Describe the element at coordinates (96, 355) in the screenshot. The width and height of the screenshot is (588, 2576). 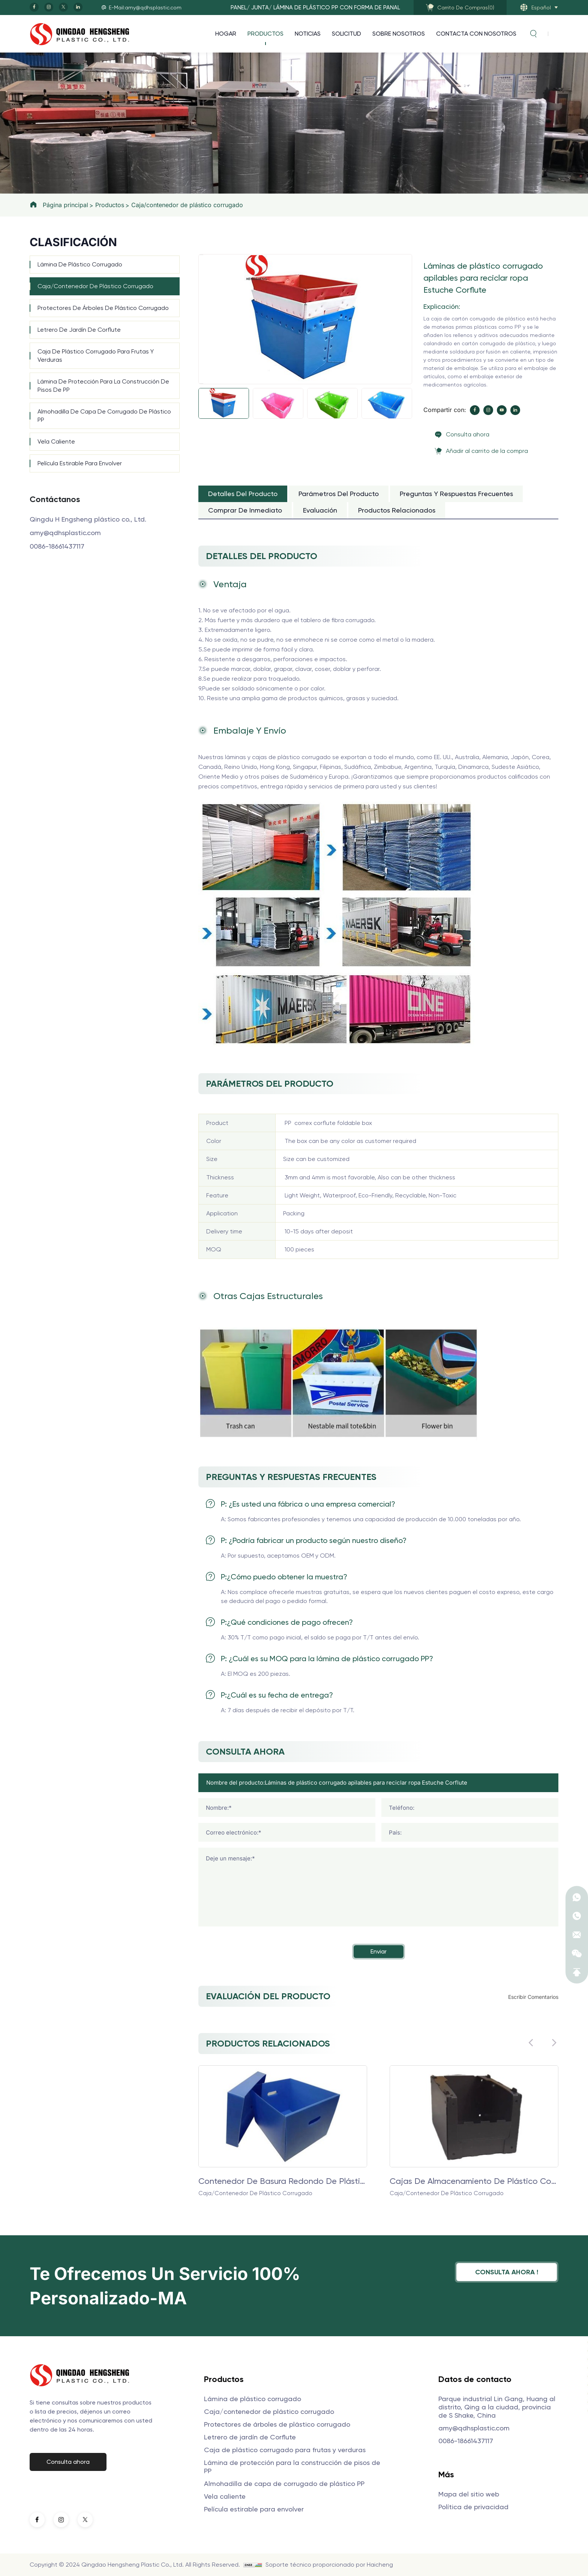
I see `Caja de plástico corrugado para frutas y verduras` at that location.